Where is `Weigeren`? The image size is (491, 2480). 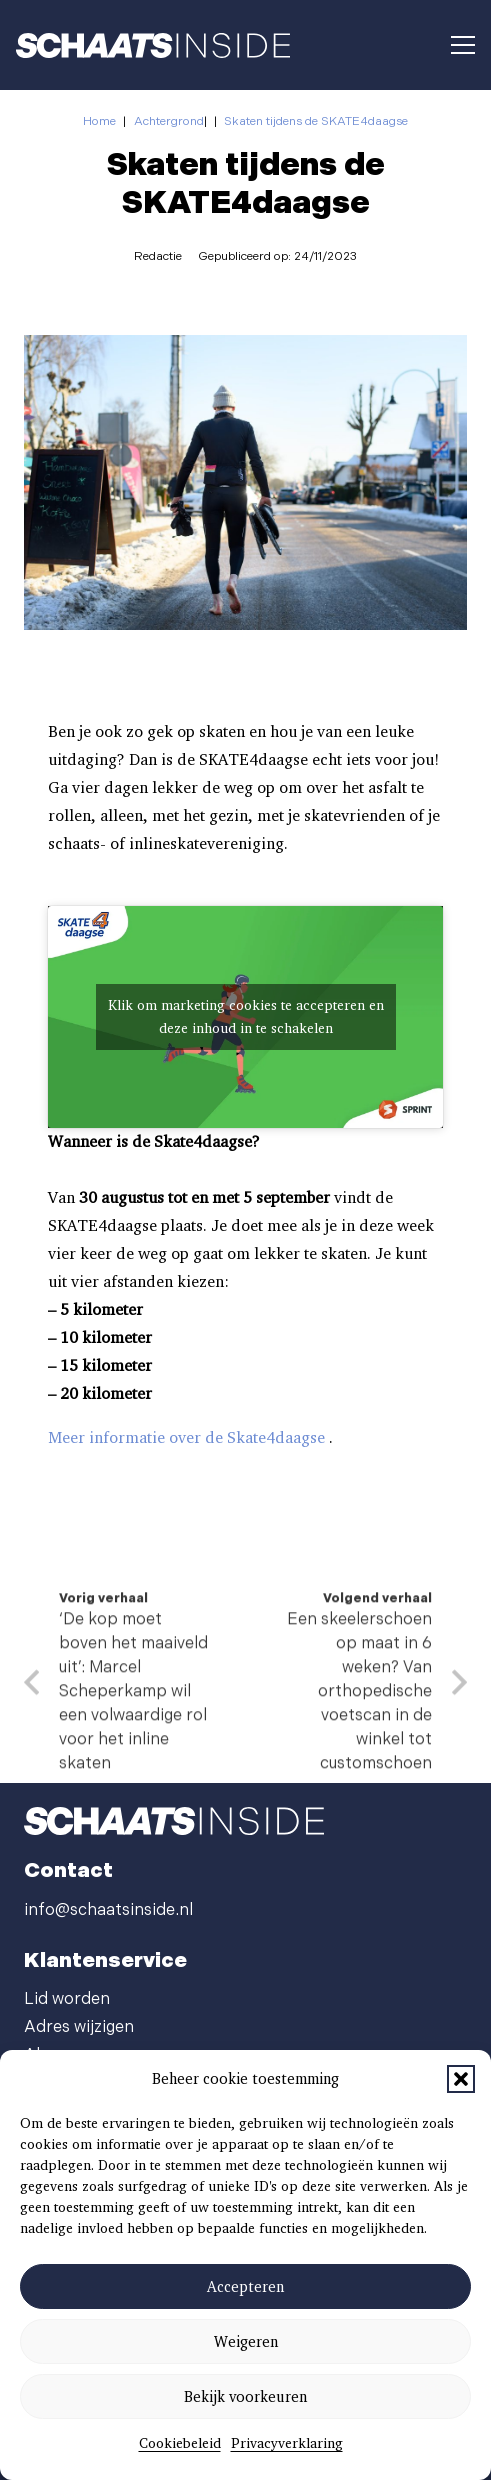 Weigeren is located at coordinates (246, 2342).